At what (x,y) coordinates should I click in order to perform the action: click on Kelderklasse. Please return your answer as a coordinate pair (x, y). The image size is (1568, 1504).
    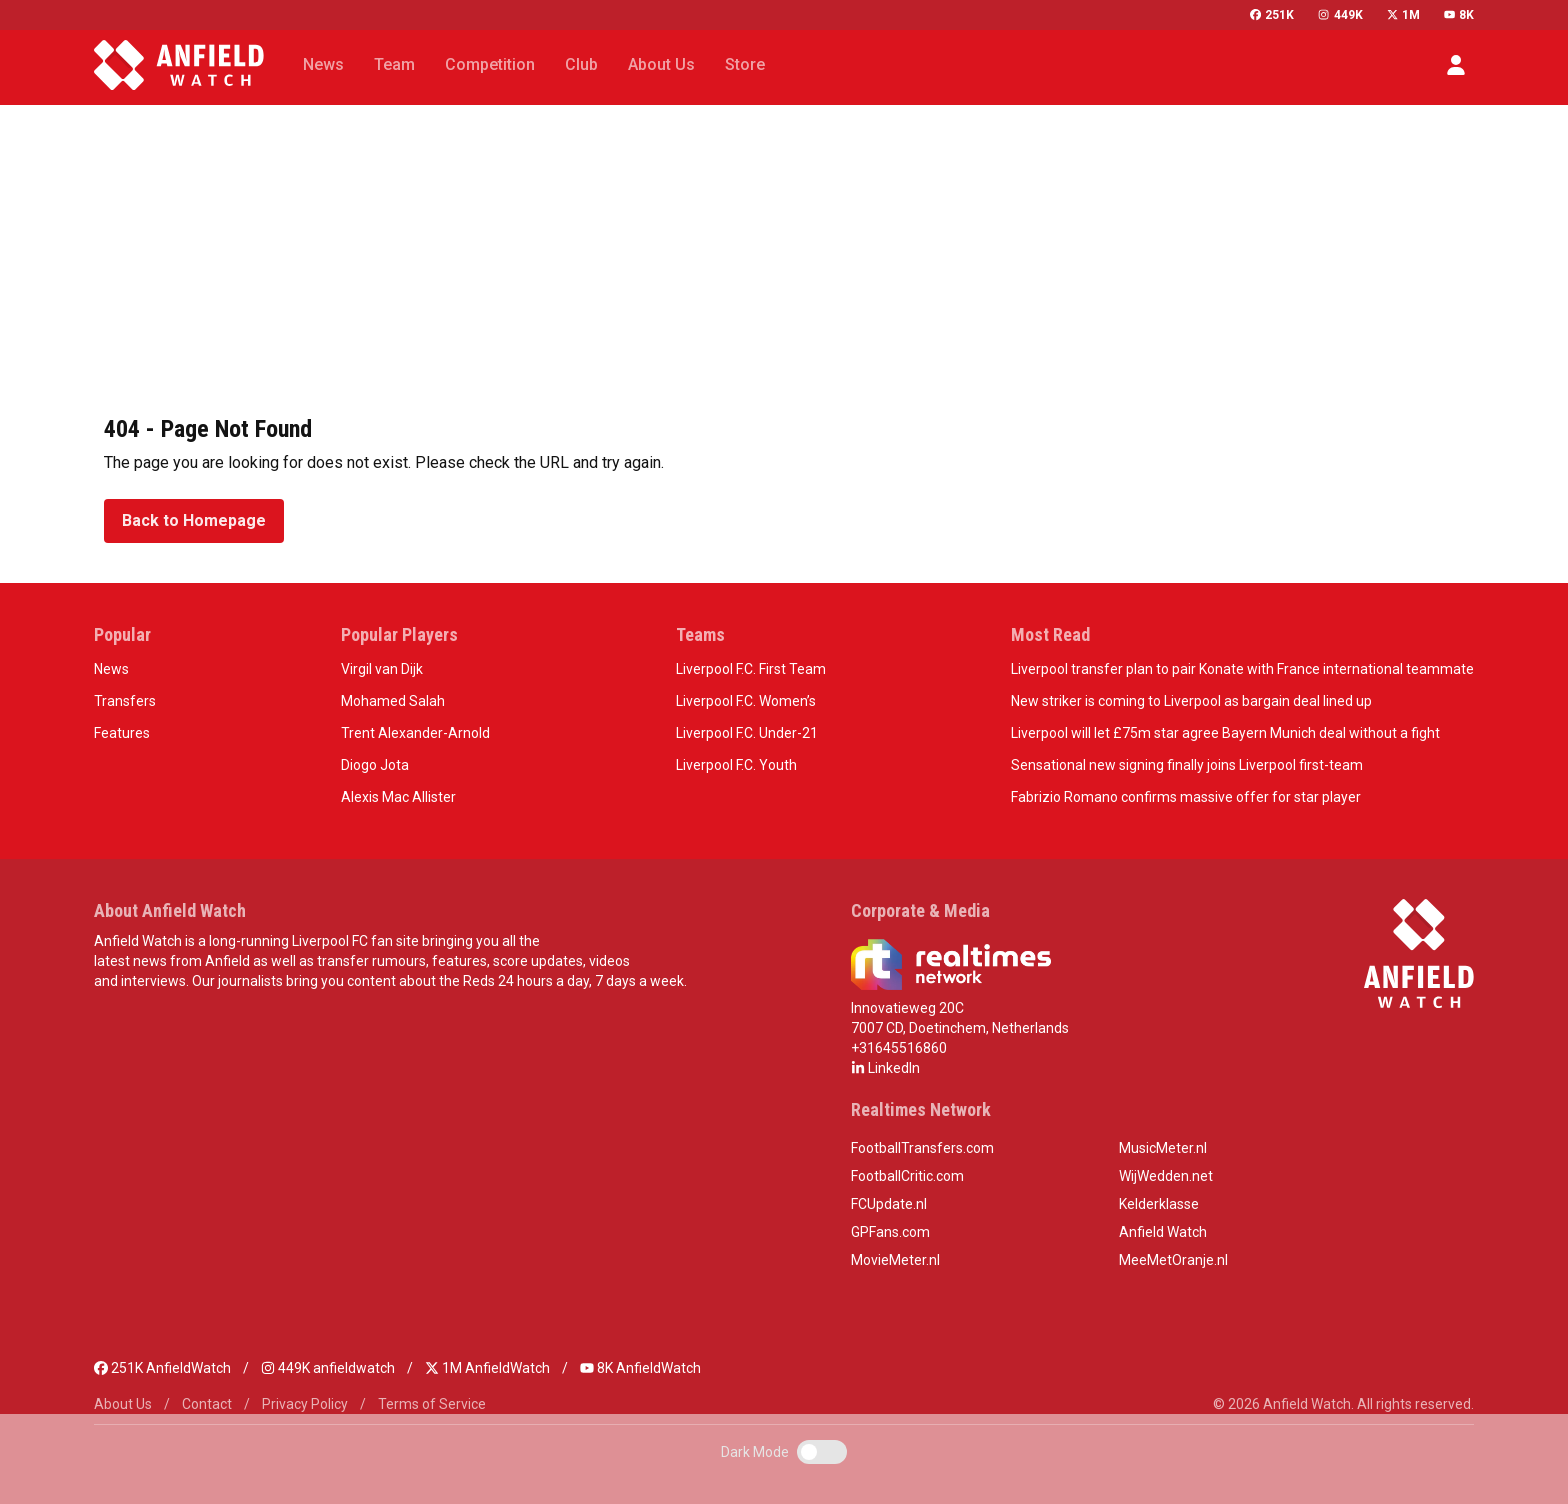
    Looking at the image, I should click on (1159, 1204).